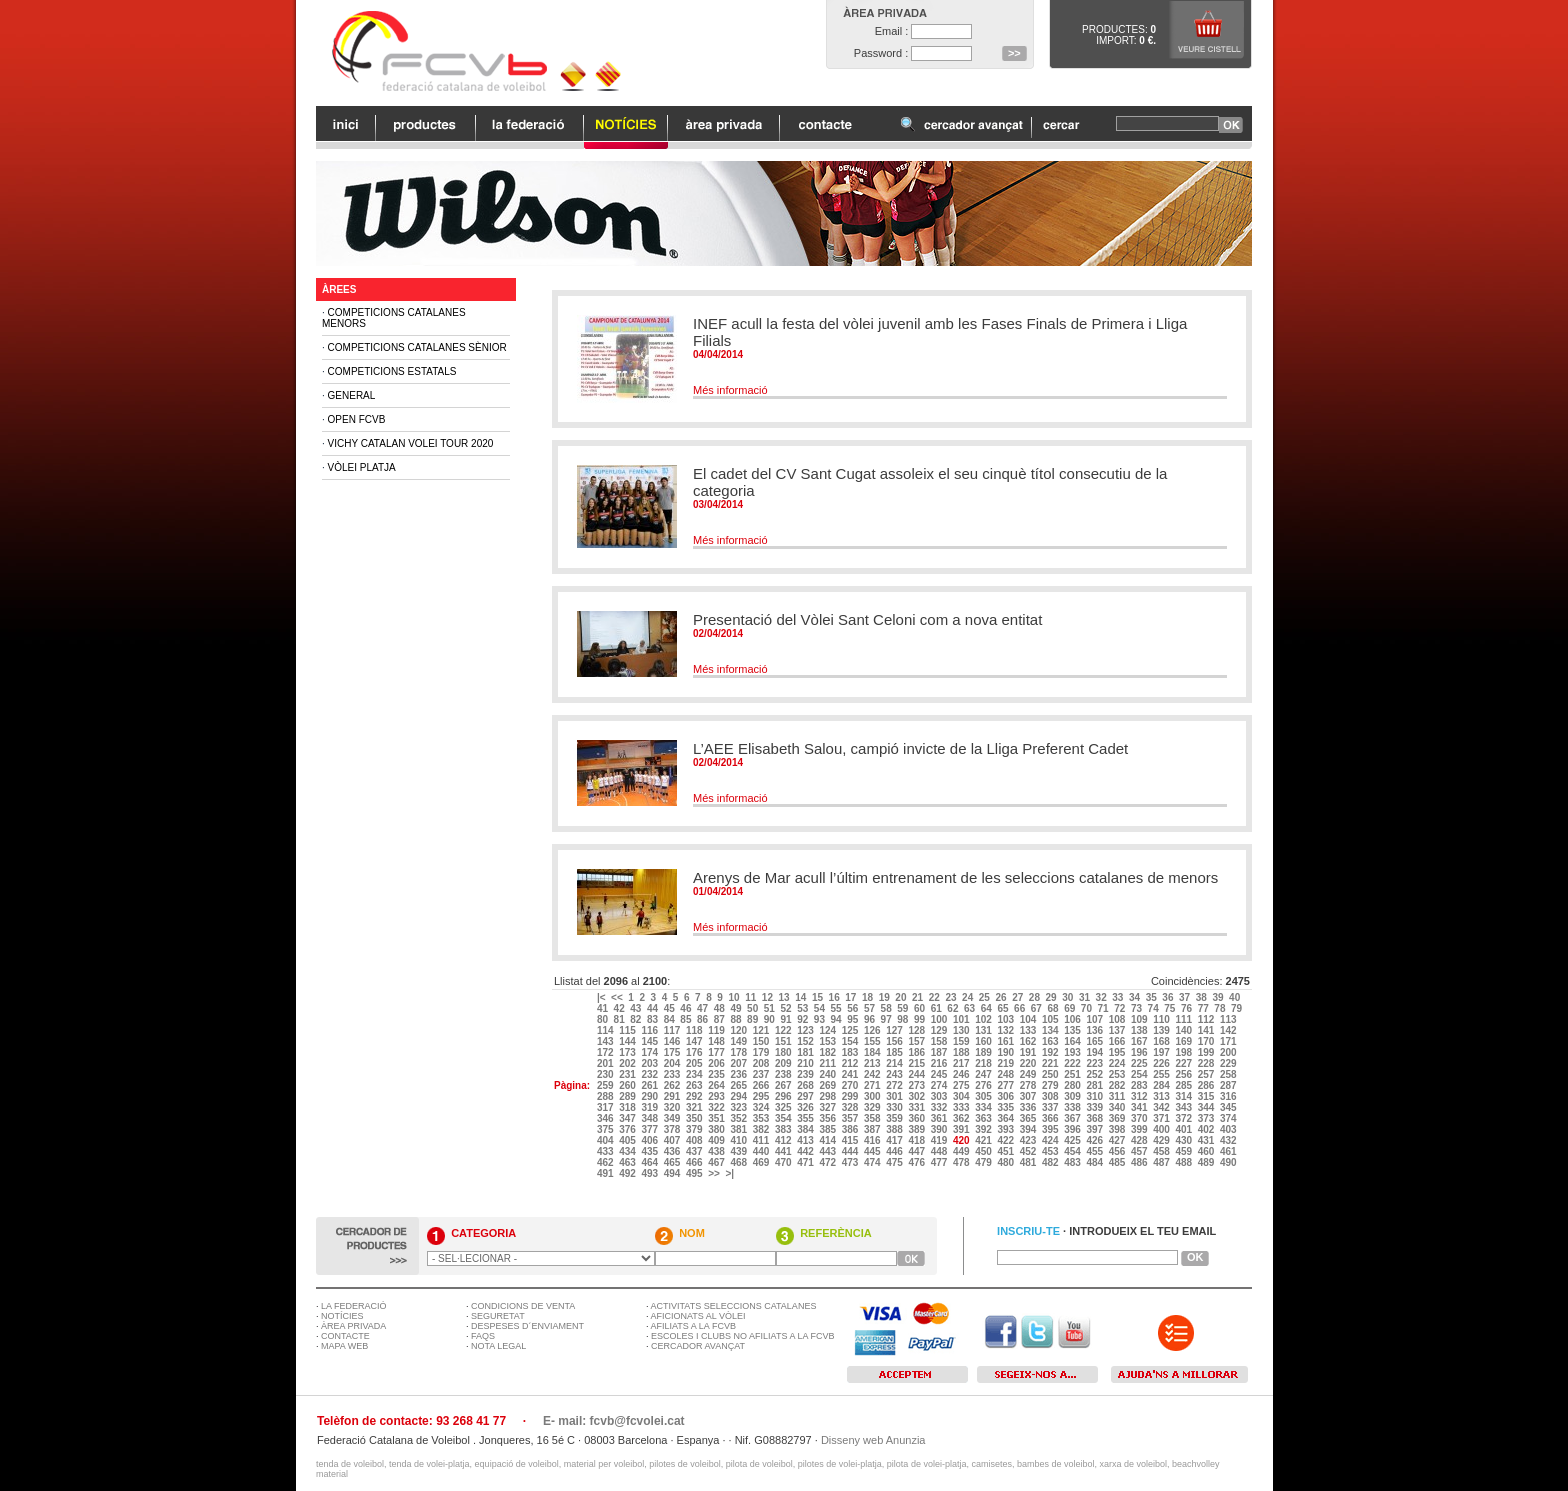 This screenshot has width=1568, height=1491. Describe the element at coordinates (917, 1118) in the screenshot. I see `360` at that location.